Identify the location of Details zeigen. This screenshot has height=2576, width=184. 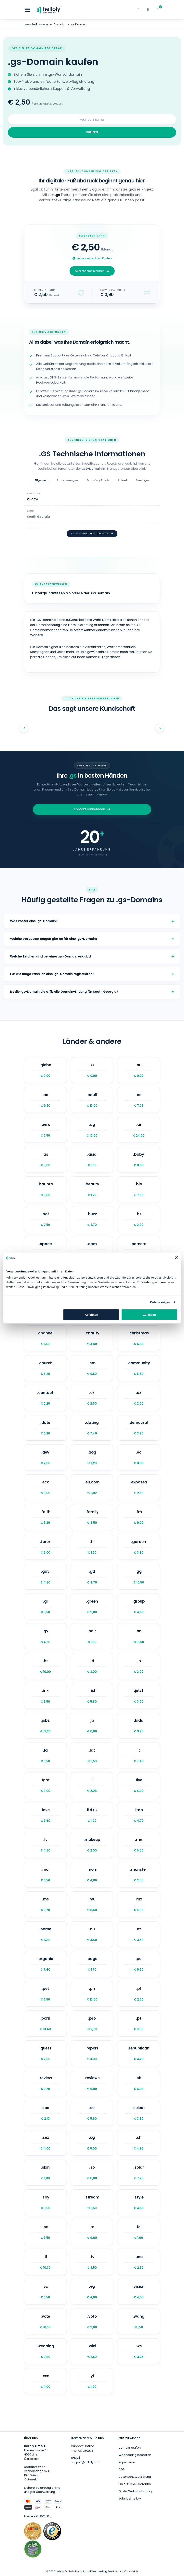
(160, 1302).